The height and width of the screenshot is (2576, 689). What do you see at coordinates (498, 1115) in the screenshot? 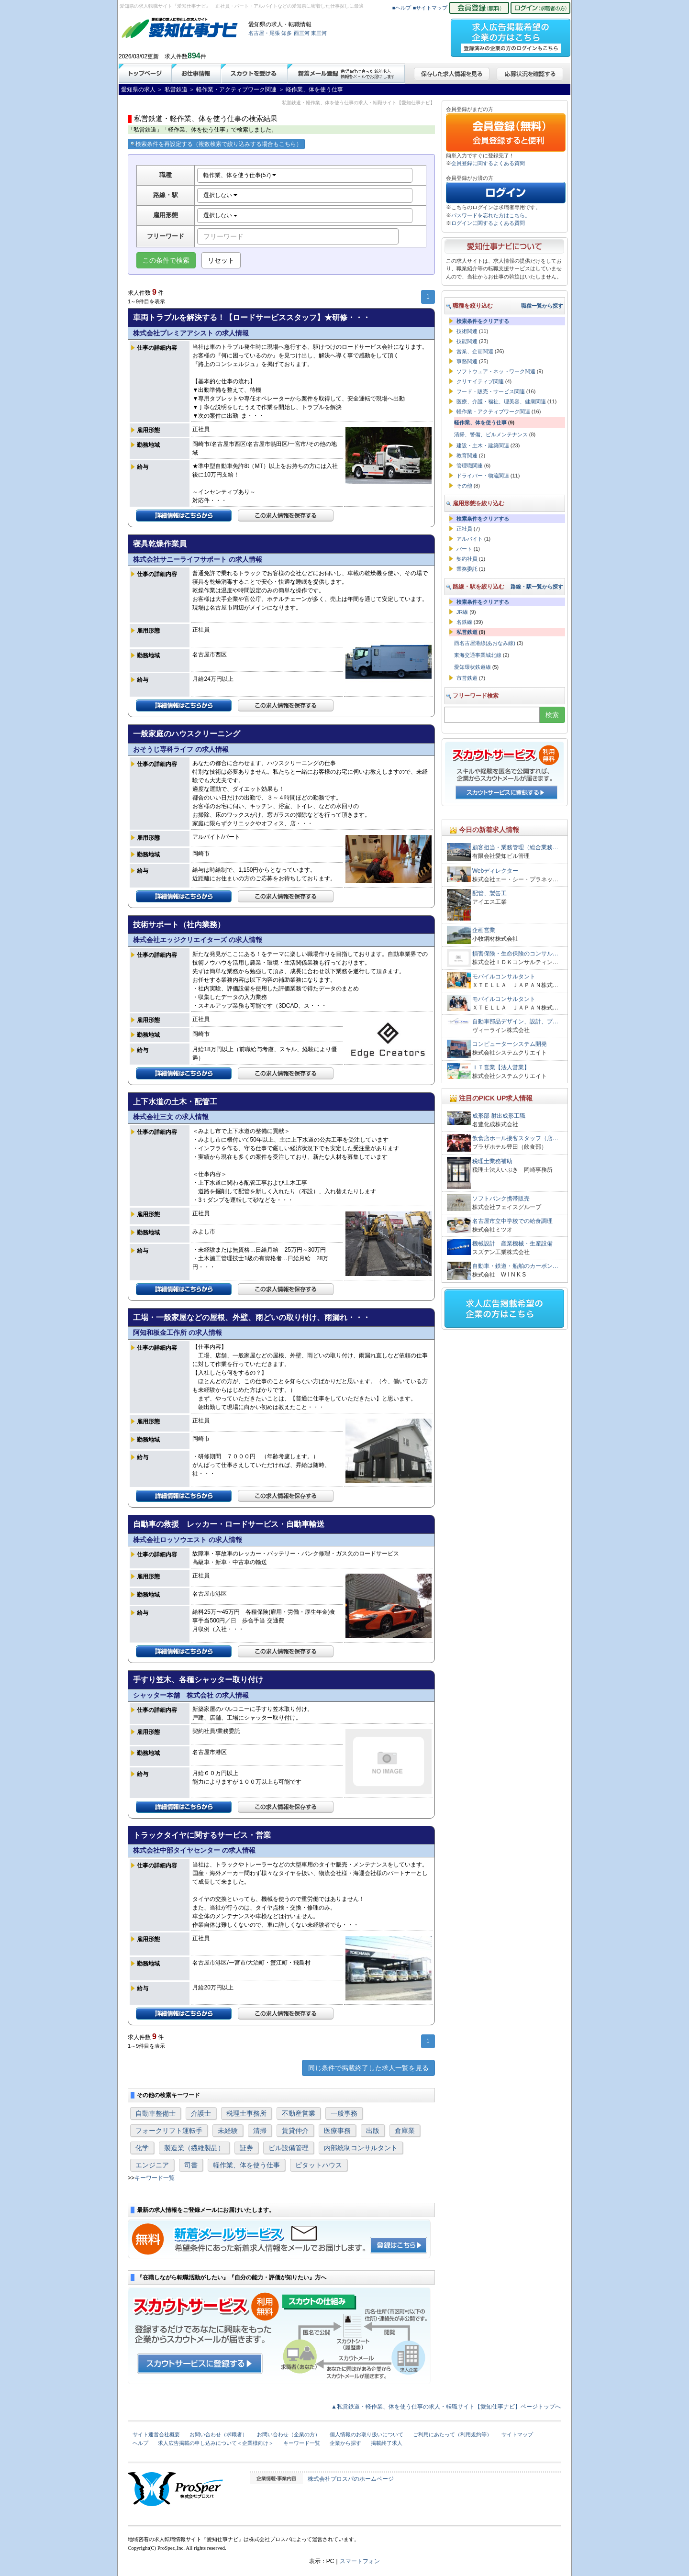
I see `成形部 射出成形工職` at bounding box center [498, 1115].